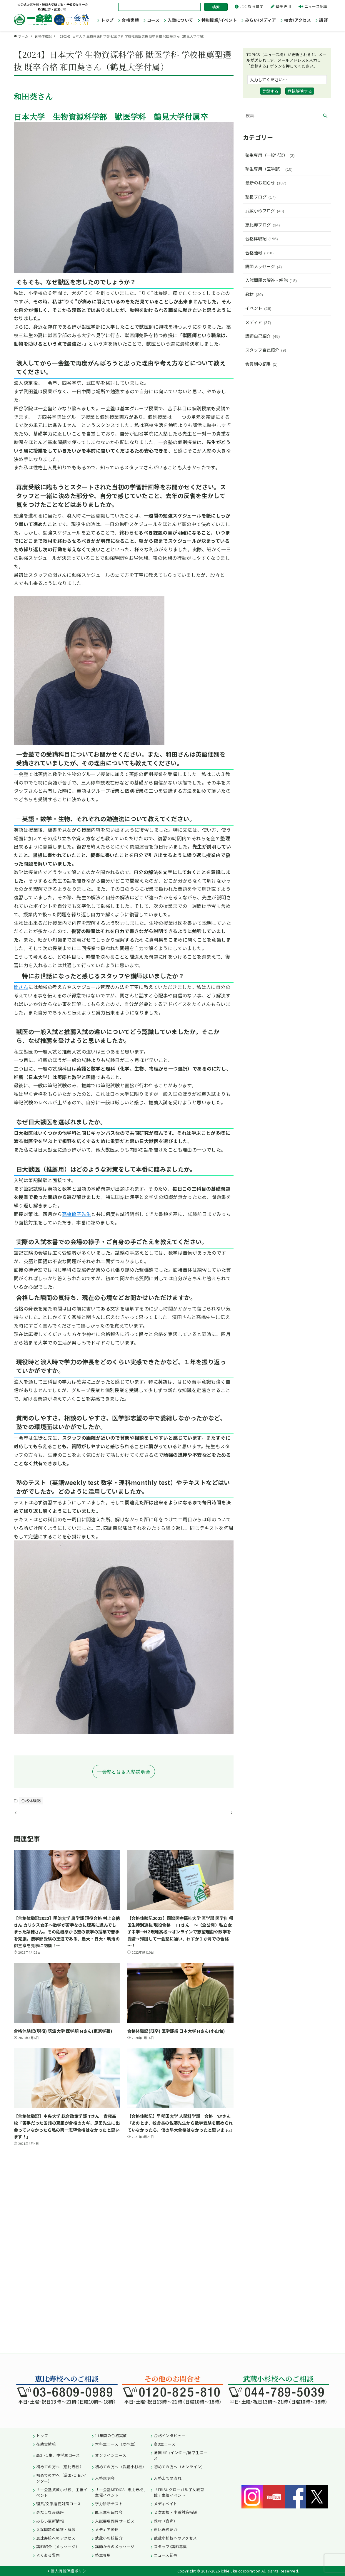  What do you see at coordinates (167, 2478) in the screenshot?
I see `入塾までの流れ` at bounding box center [167, 2478].